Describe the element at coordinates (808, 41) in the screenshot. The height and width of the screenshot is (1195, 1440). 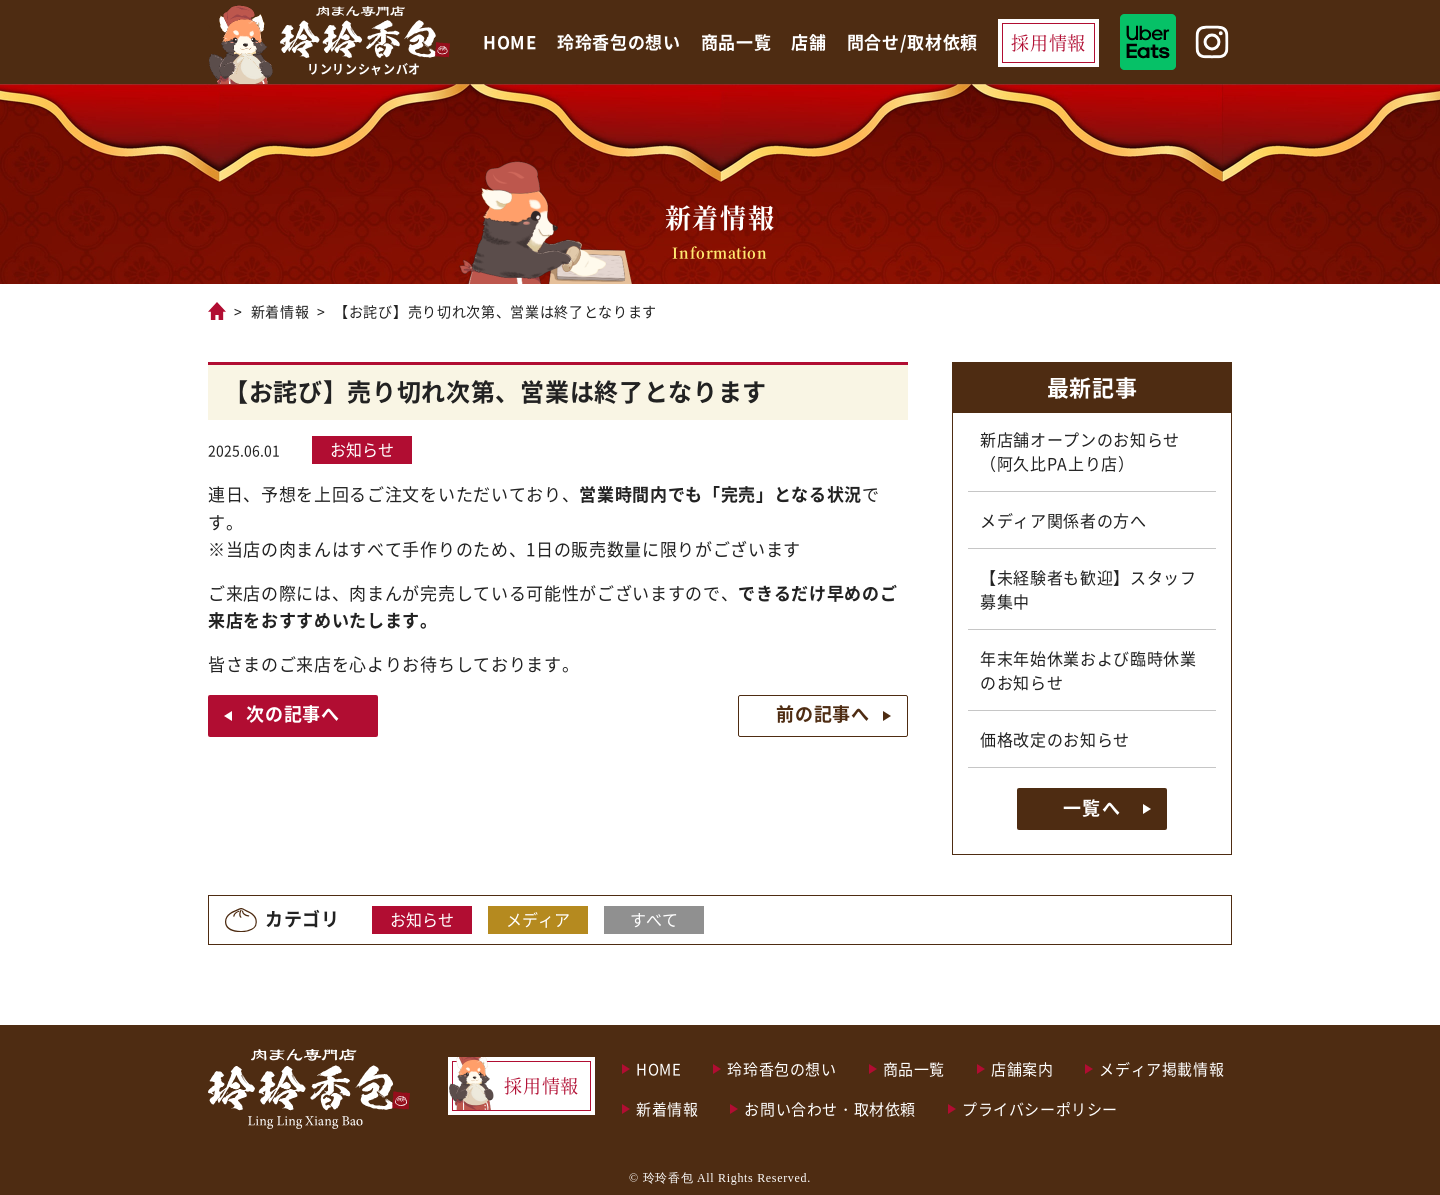
I see `店舗` at that location.